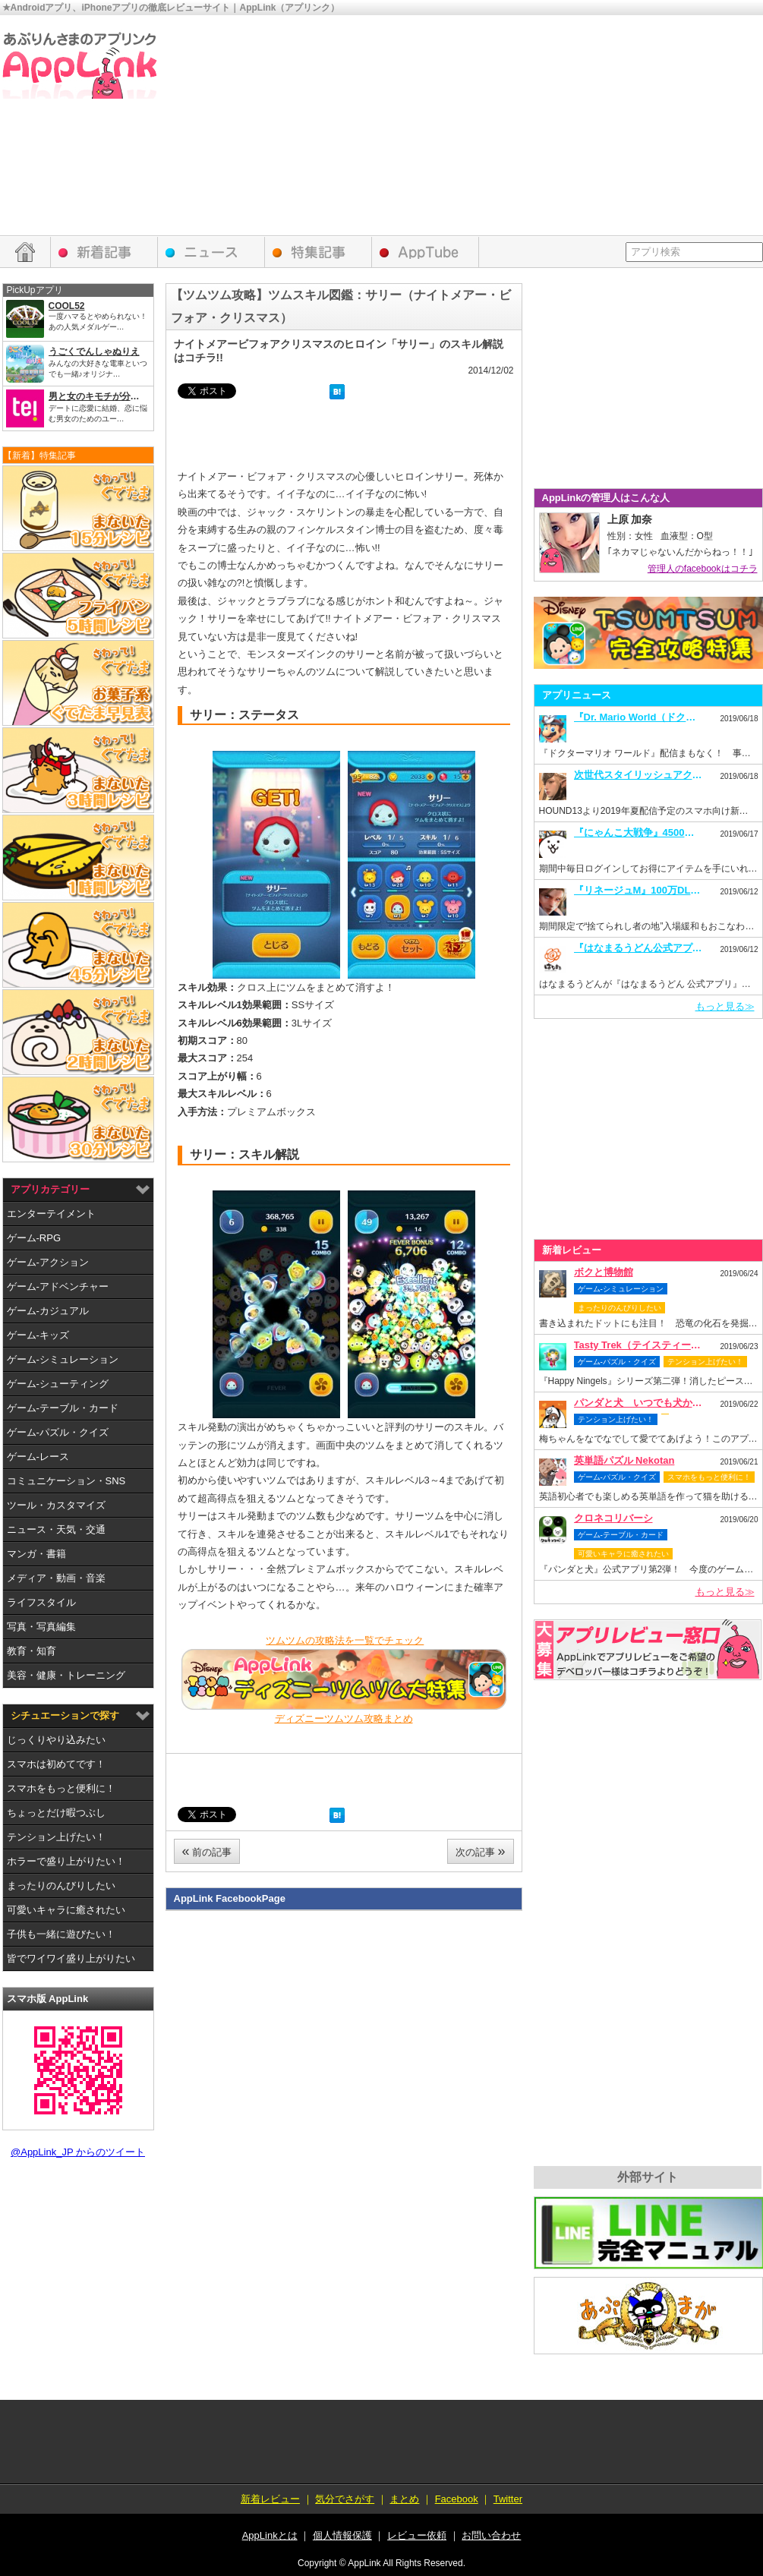  Describe the element at coordinates (31, 1651) in the screenshot. I see `教育・知育` at that location.